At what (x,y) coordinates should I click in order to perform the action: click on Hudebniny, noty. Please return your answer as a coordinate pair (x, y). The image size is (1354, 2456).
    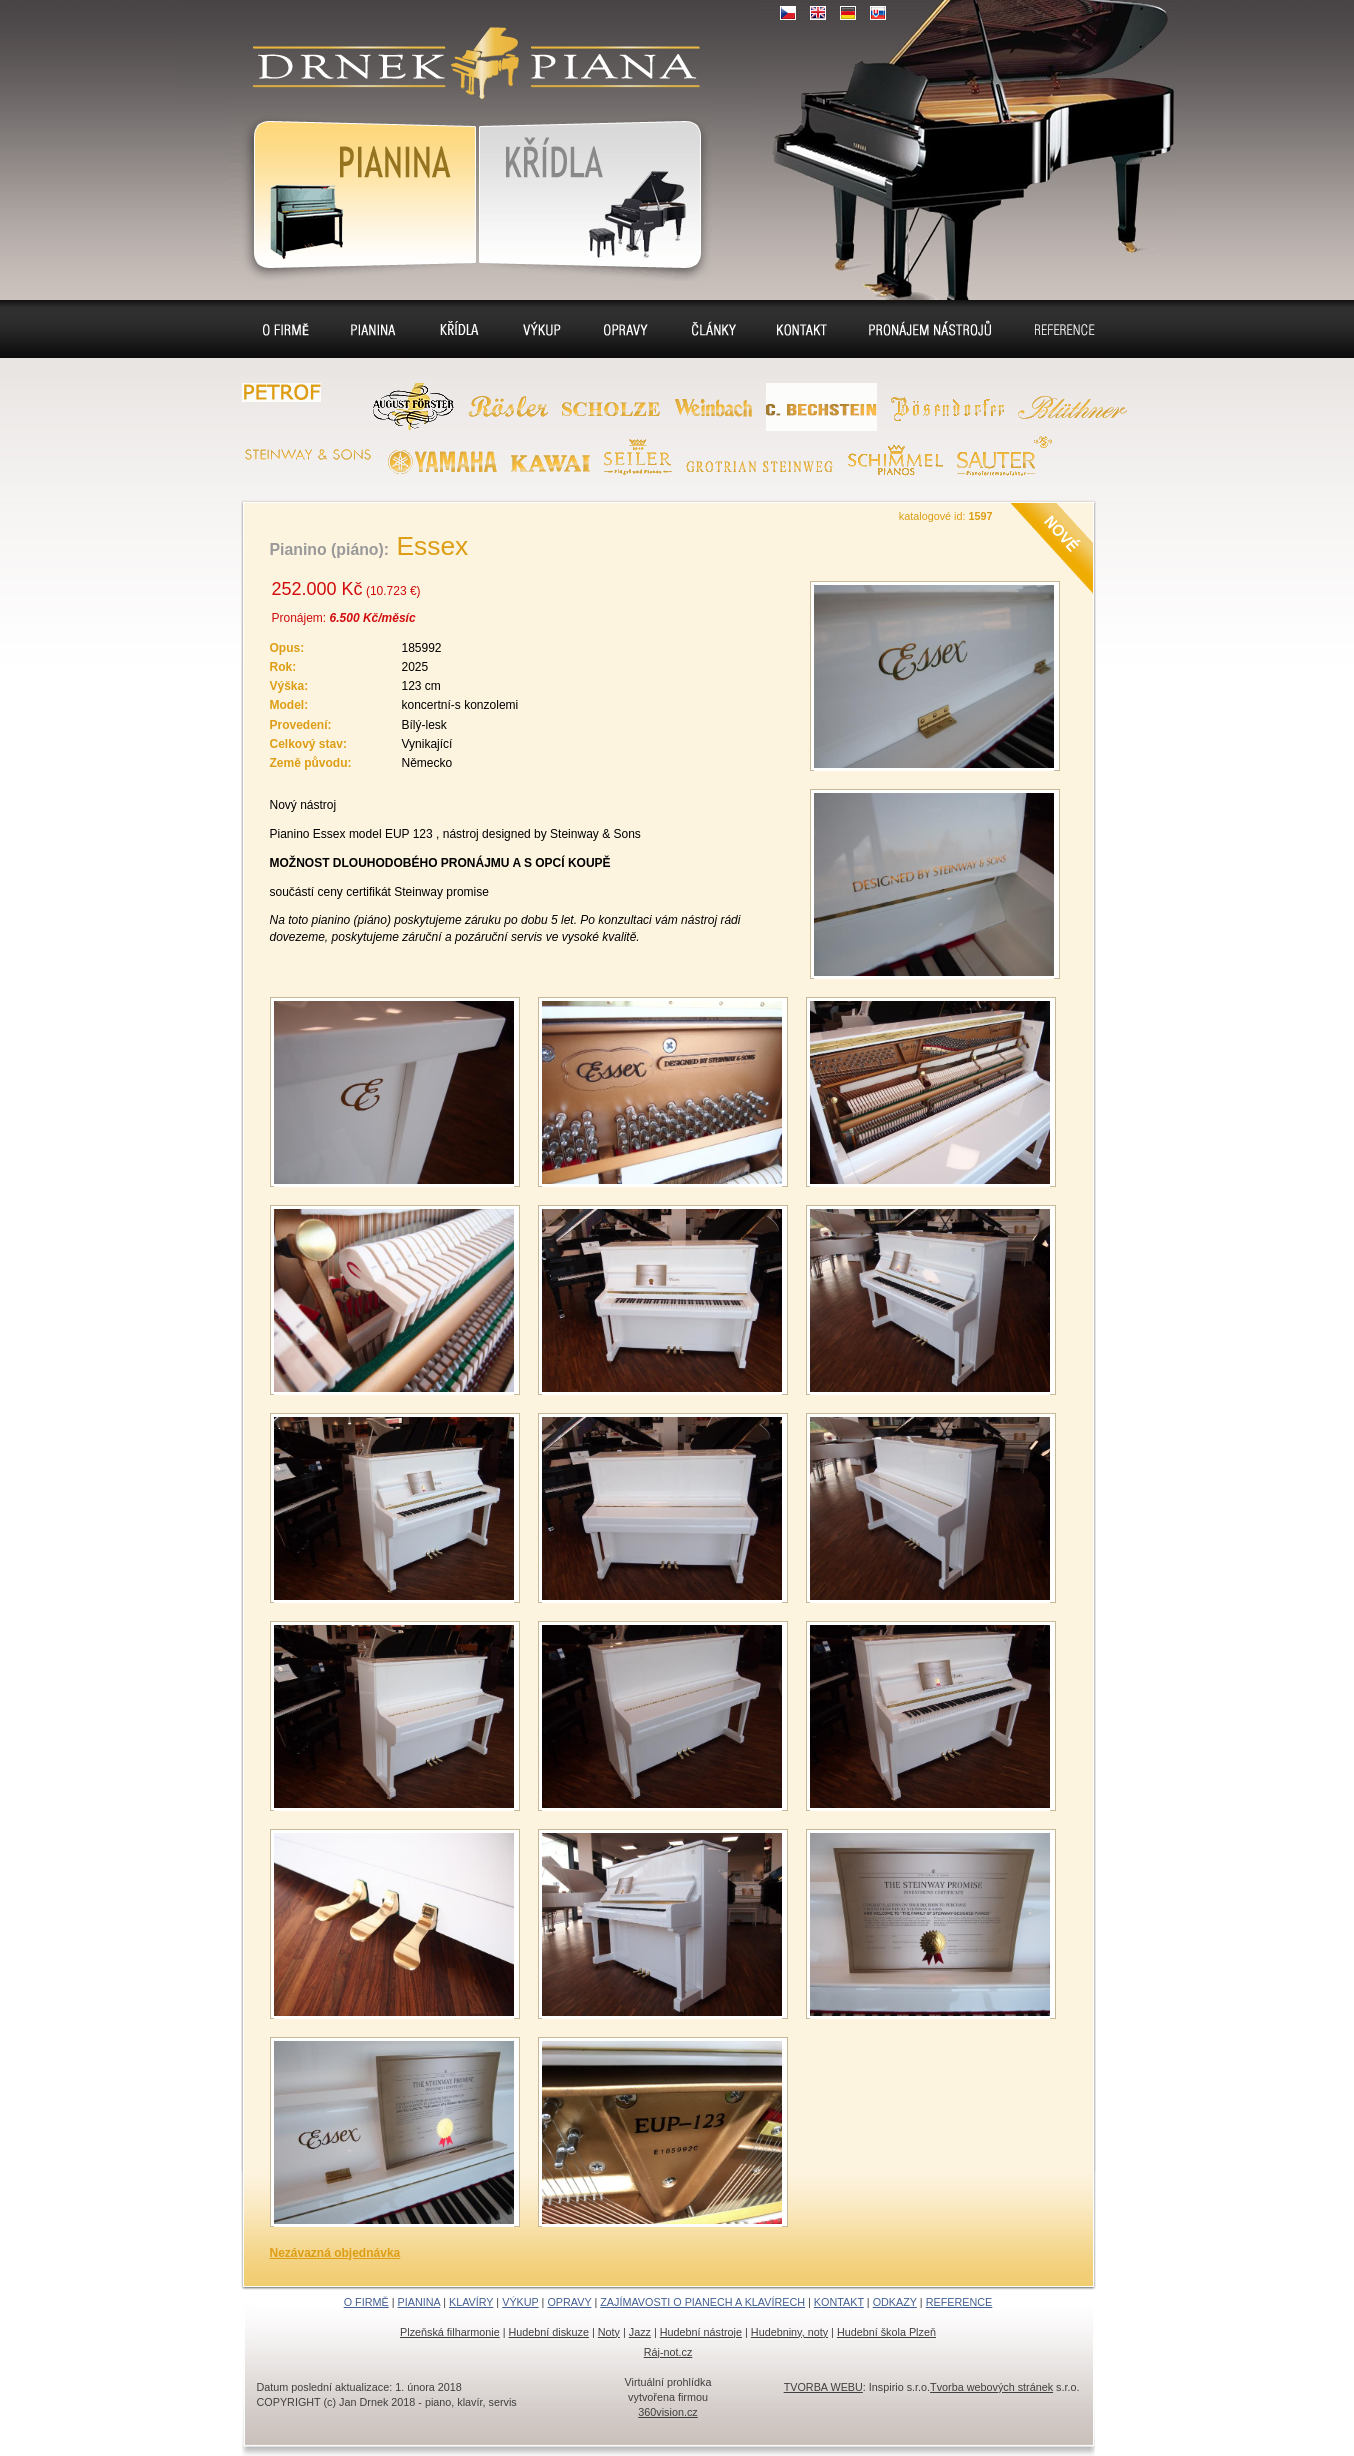
    Looking at the image, I should click on (789, 2332).